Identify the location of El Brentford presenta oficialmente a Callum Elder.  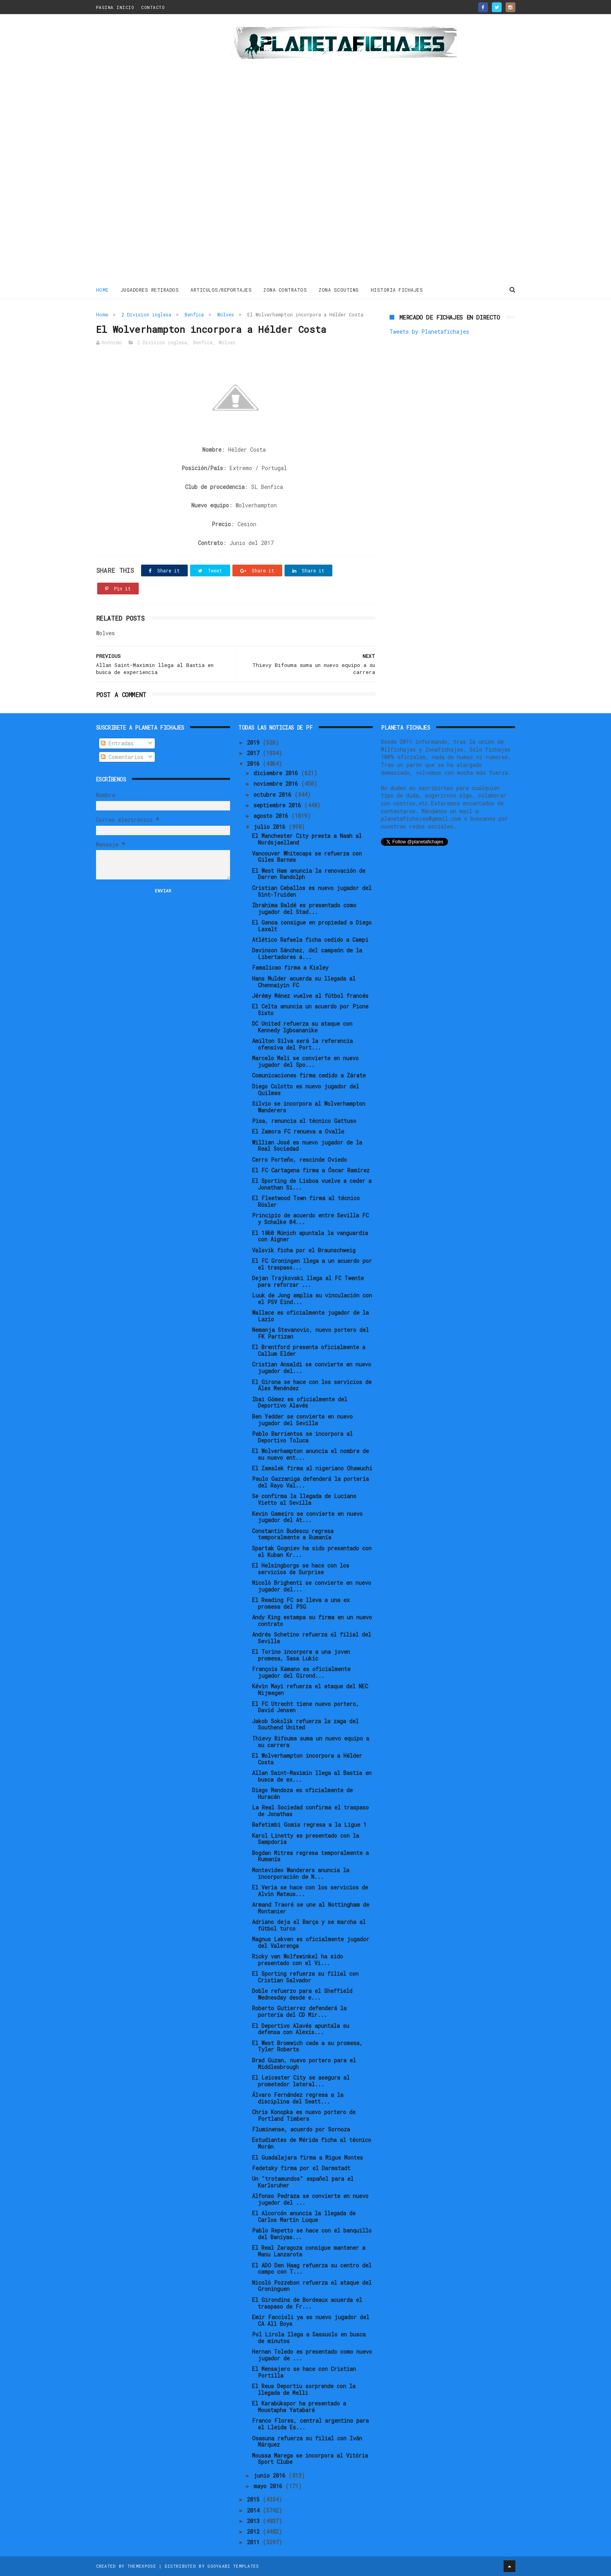
(308, 1350).